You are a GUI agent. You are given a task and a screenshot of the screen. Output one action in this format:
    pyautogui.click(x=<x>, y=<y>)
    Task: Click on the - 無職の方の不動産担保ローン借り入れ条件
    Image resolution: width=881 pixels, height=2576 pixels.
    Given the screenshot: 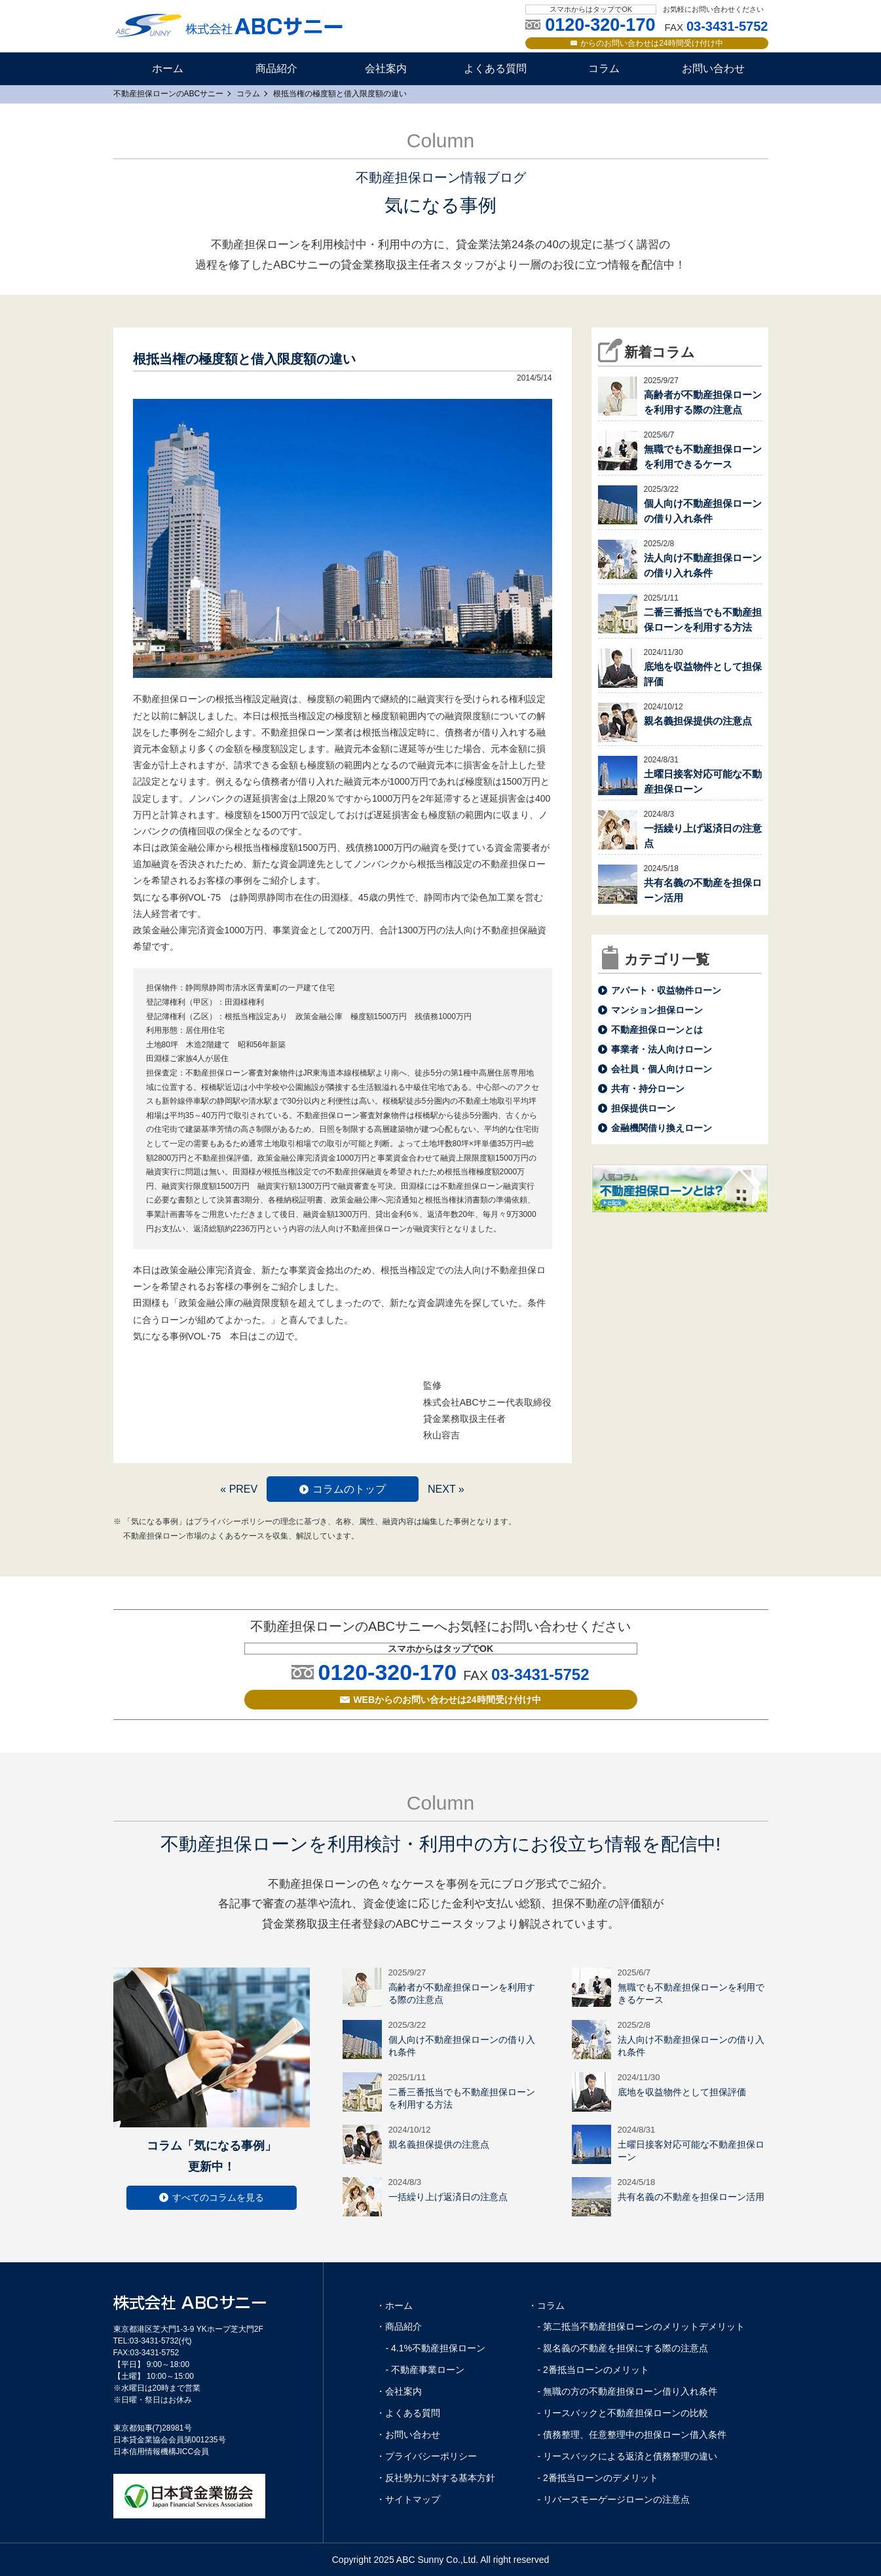 What is the action you would take?
    pyautogui.click(x=628, y=2391)
    